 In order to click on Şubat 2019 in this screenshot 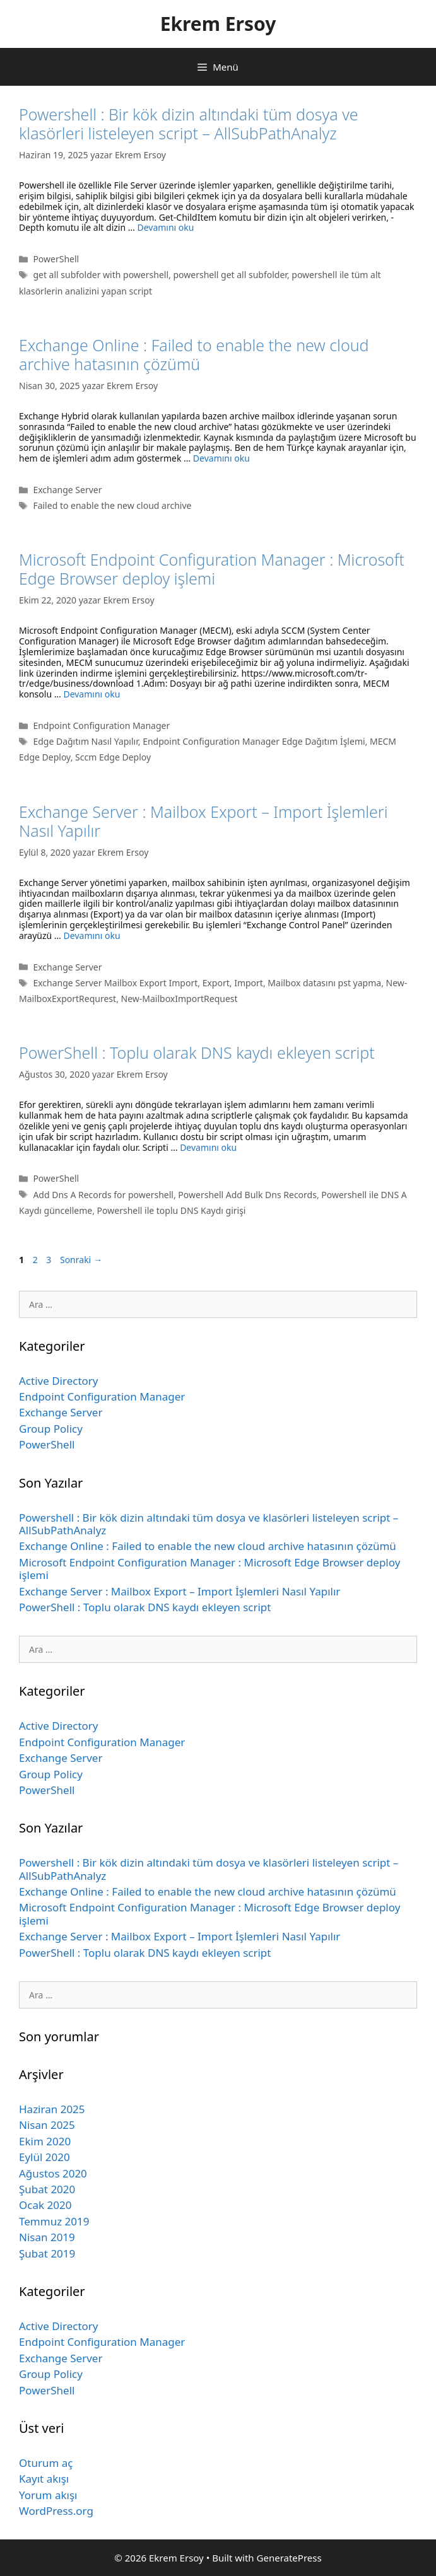, I will do `click(47, 2253)`.